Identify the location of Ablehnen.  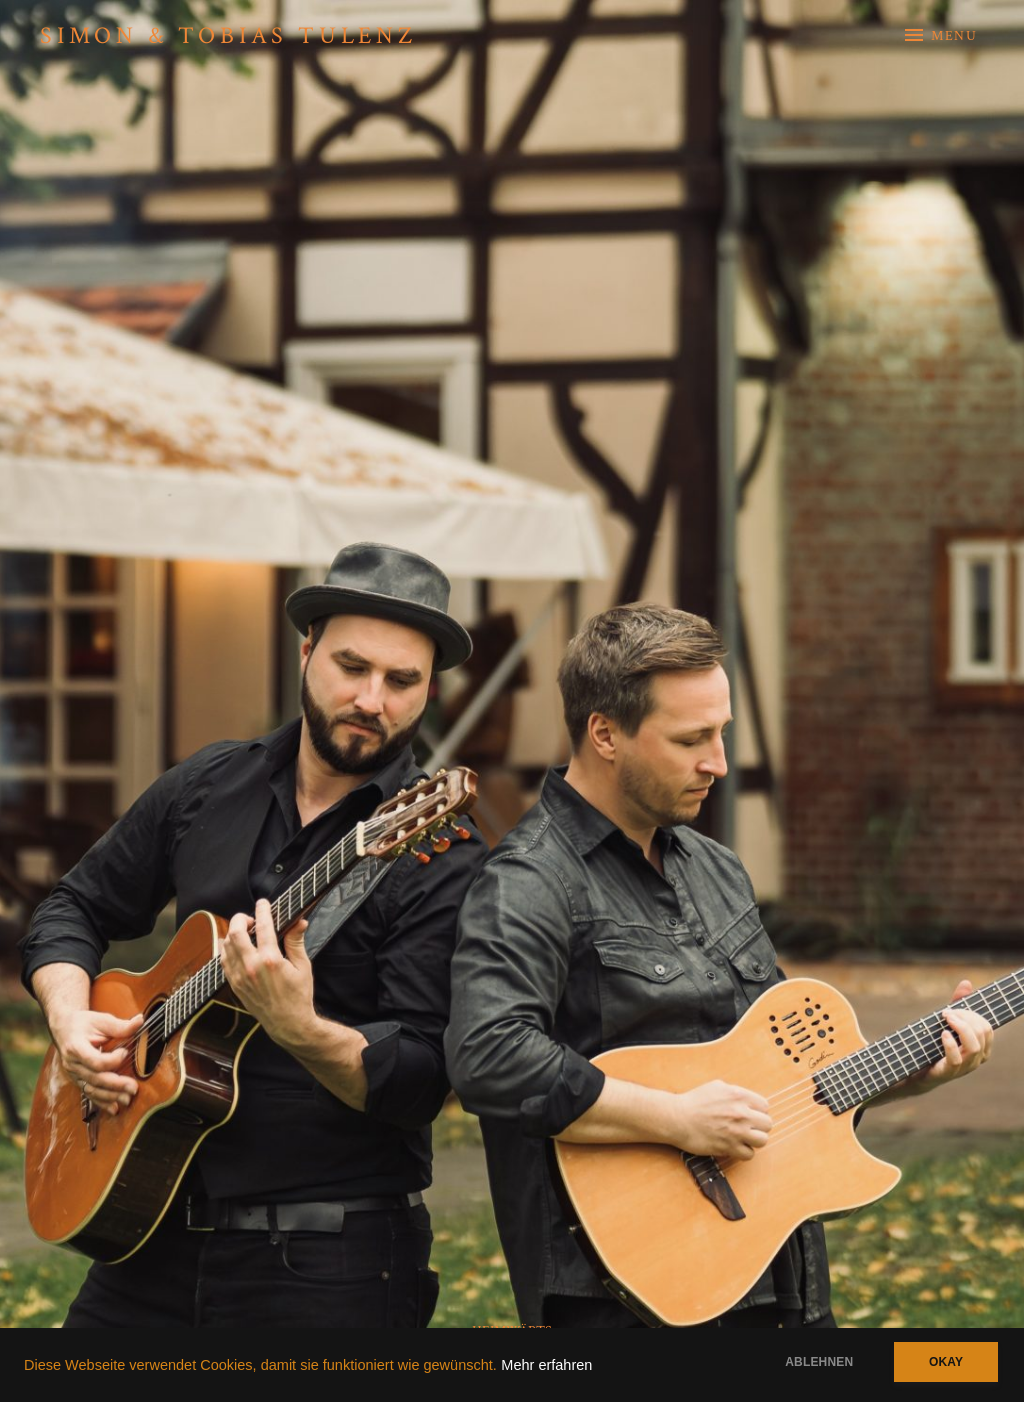
(819, 1362).